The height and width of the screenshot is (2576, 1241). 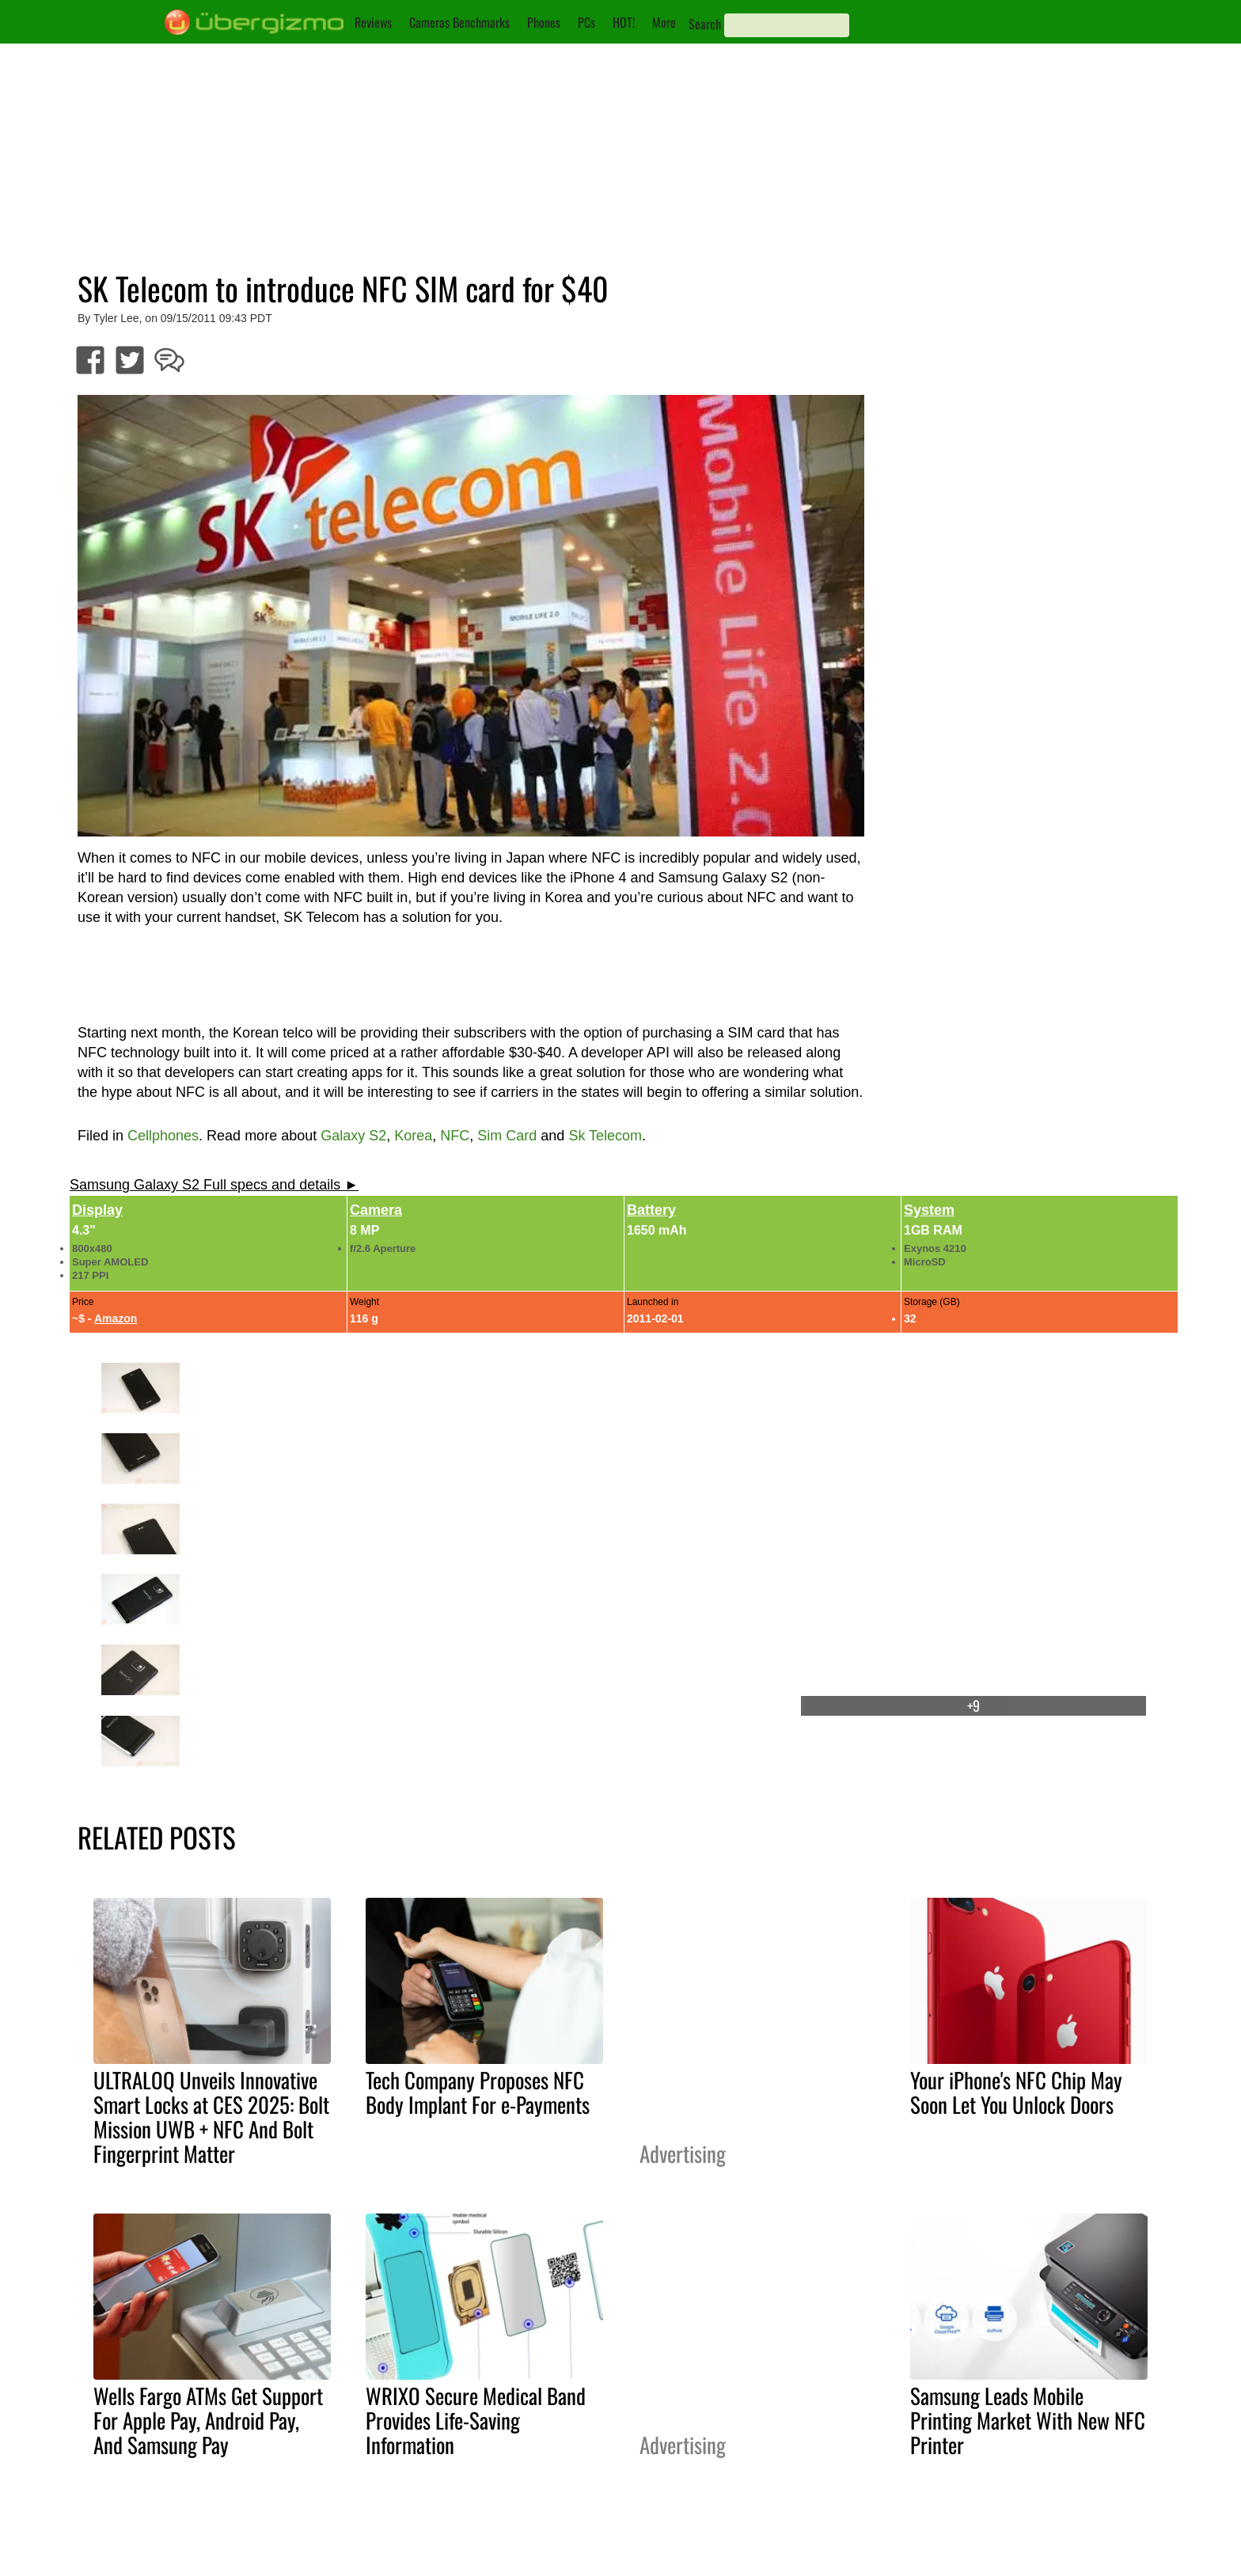 What do you see at coordinates (214, 1185) in the screenshot?
I see `Samsung Galaxy S2 Full specs and details ►` at bounding box center [214, 1185].